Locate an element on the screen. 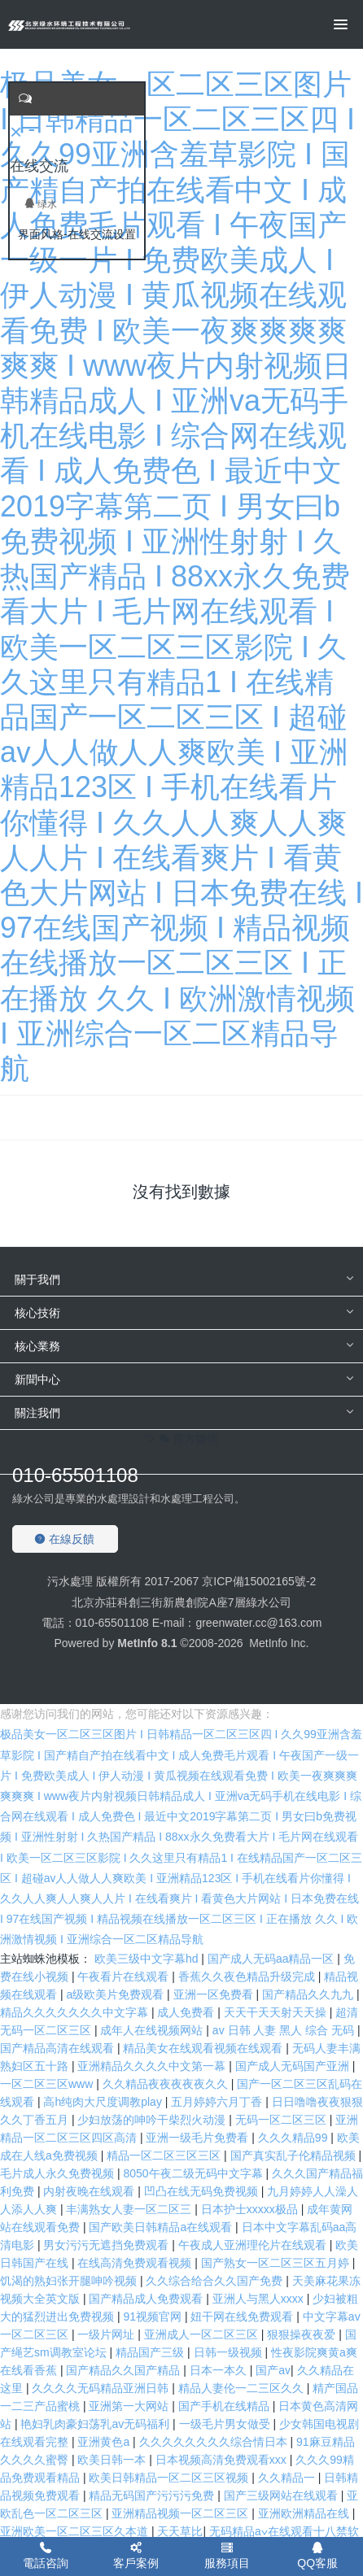  午夜成人亚洲理伦片在线观看 is located at coordinates (254, 2244).